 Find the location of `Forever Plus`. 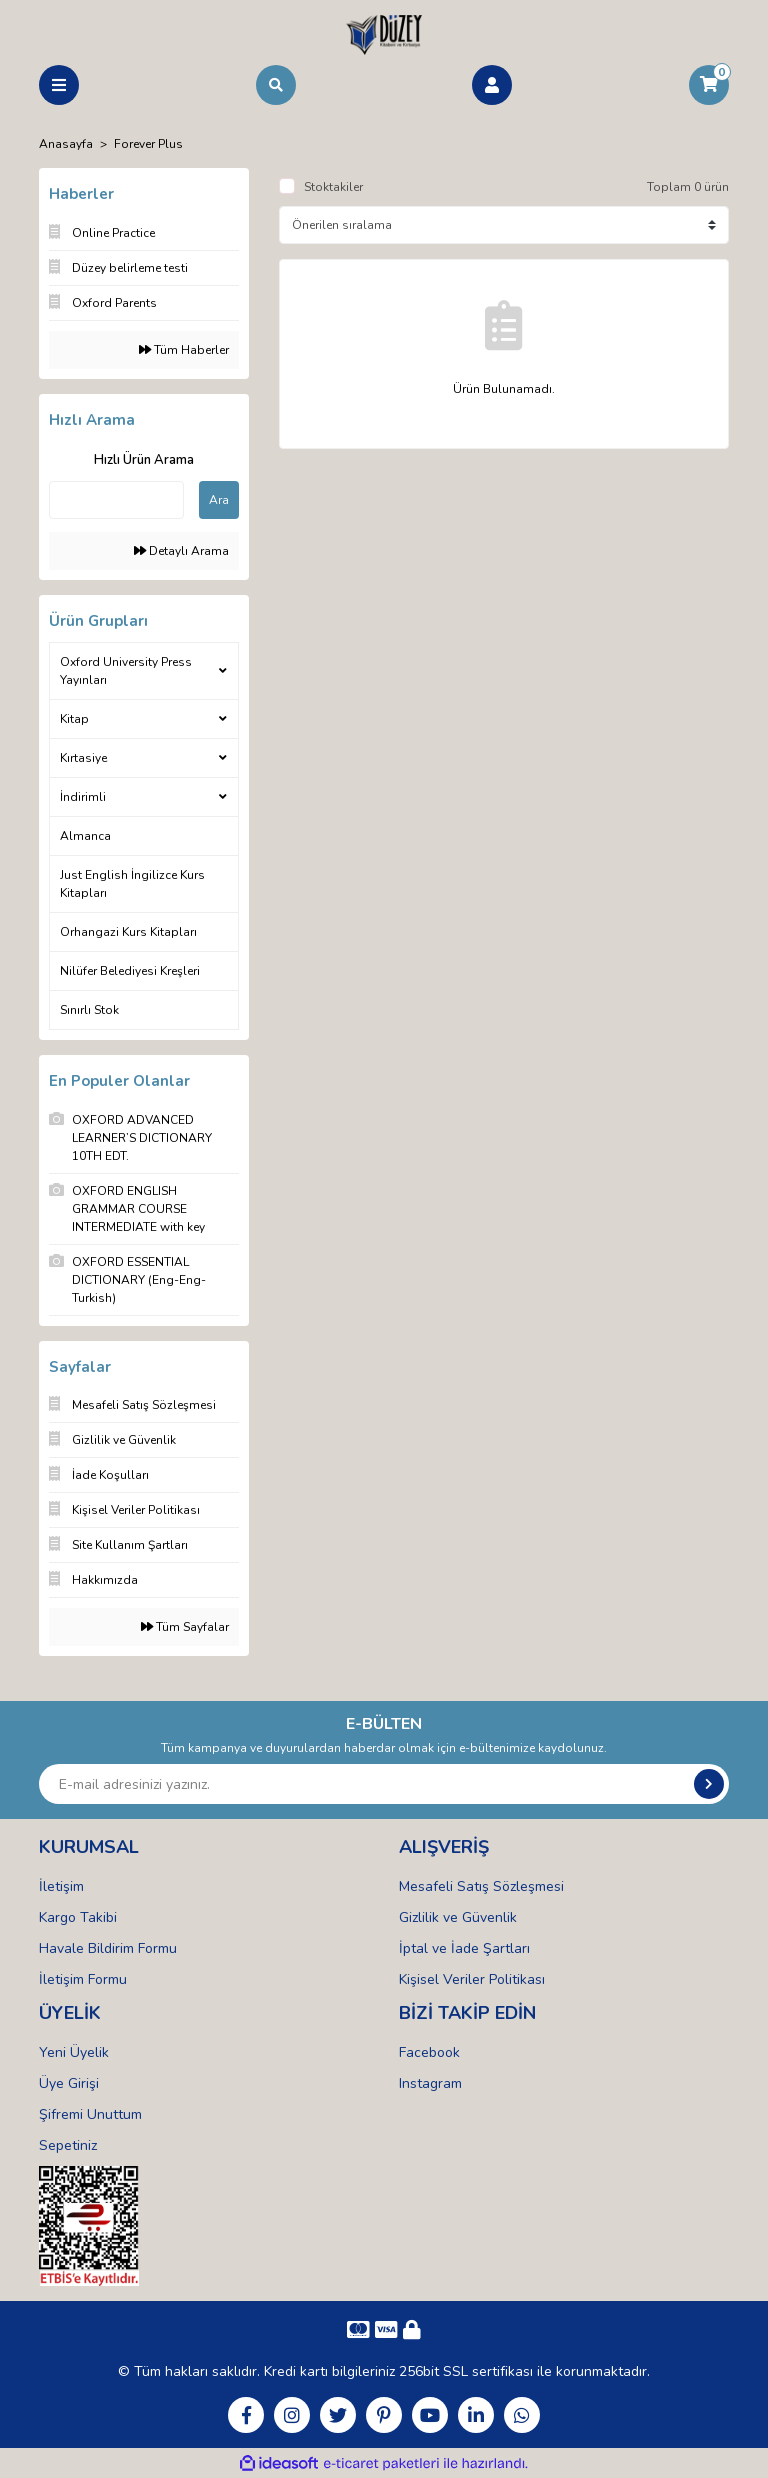

Forever Plus is located at coordinates (148, 144).